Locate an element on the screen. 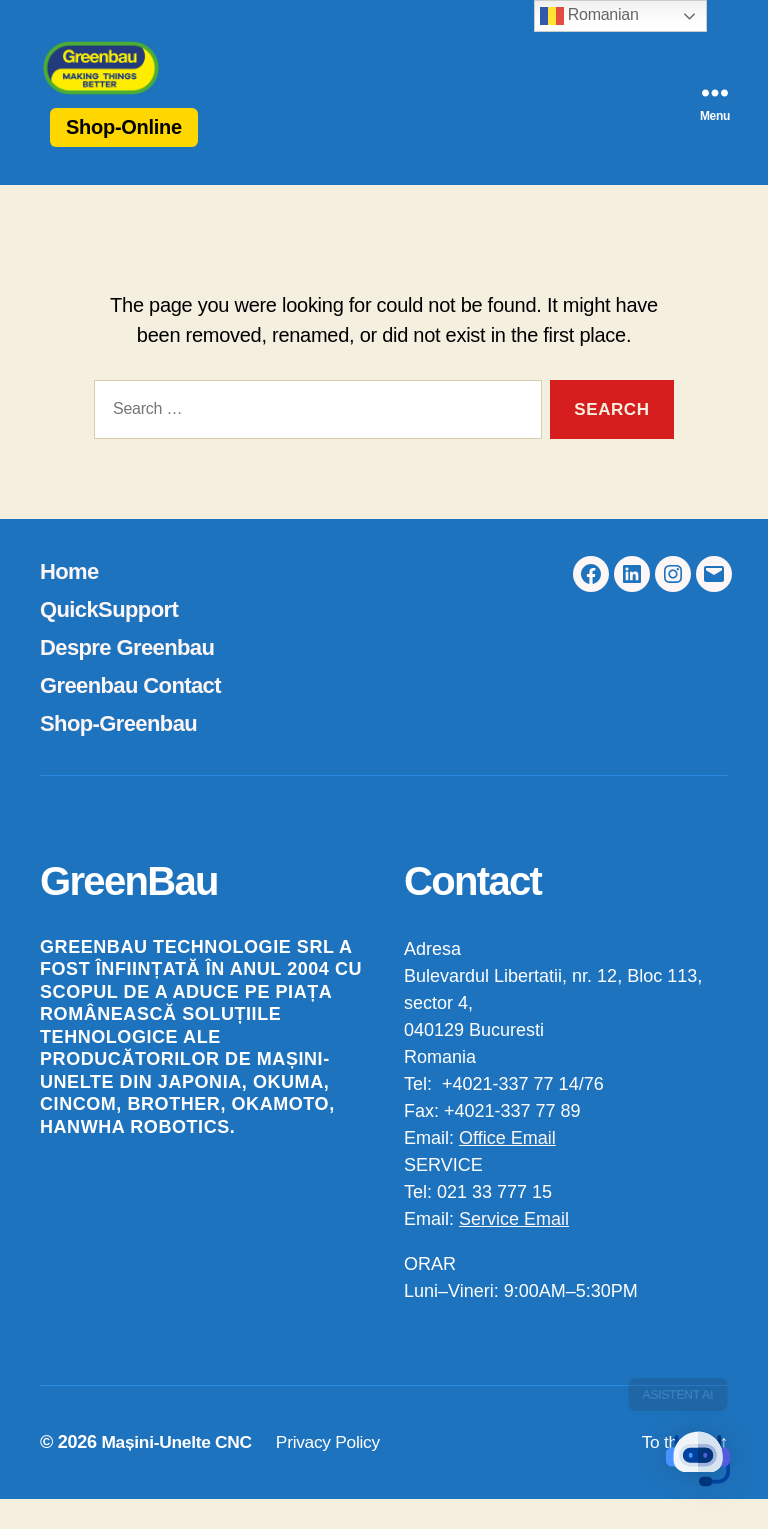 This screenshot has height=1529, width=768. [button] is located at coordinates (706, 1467).